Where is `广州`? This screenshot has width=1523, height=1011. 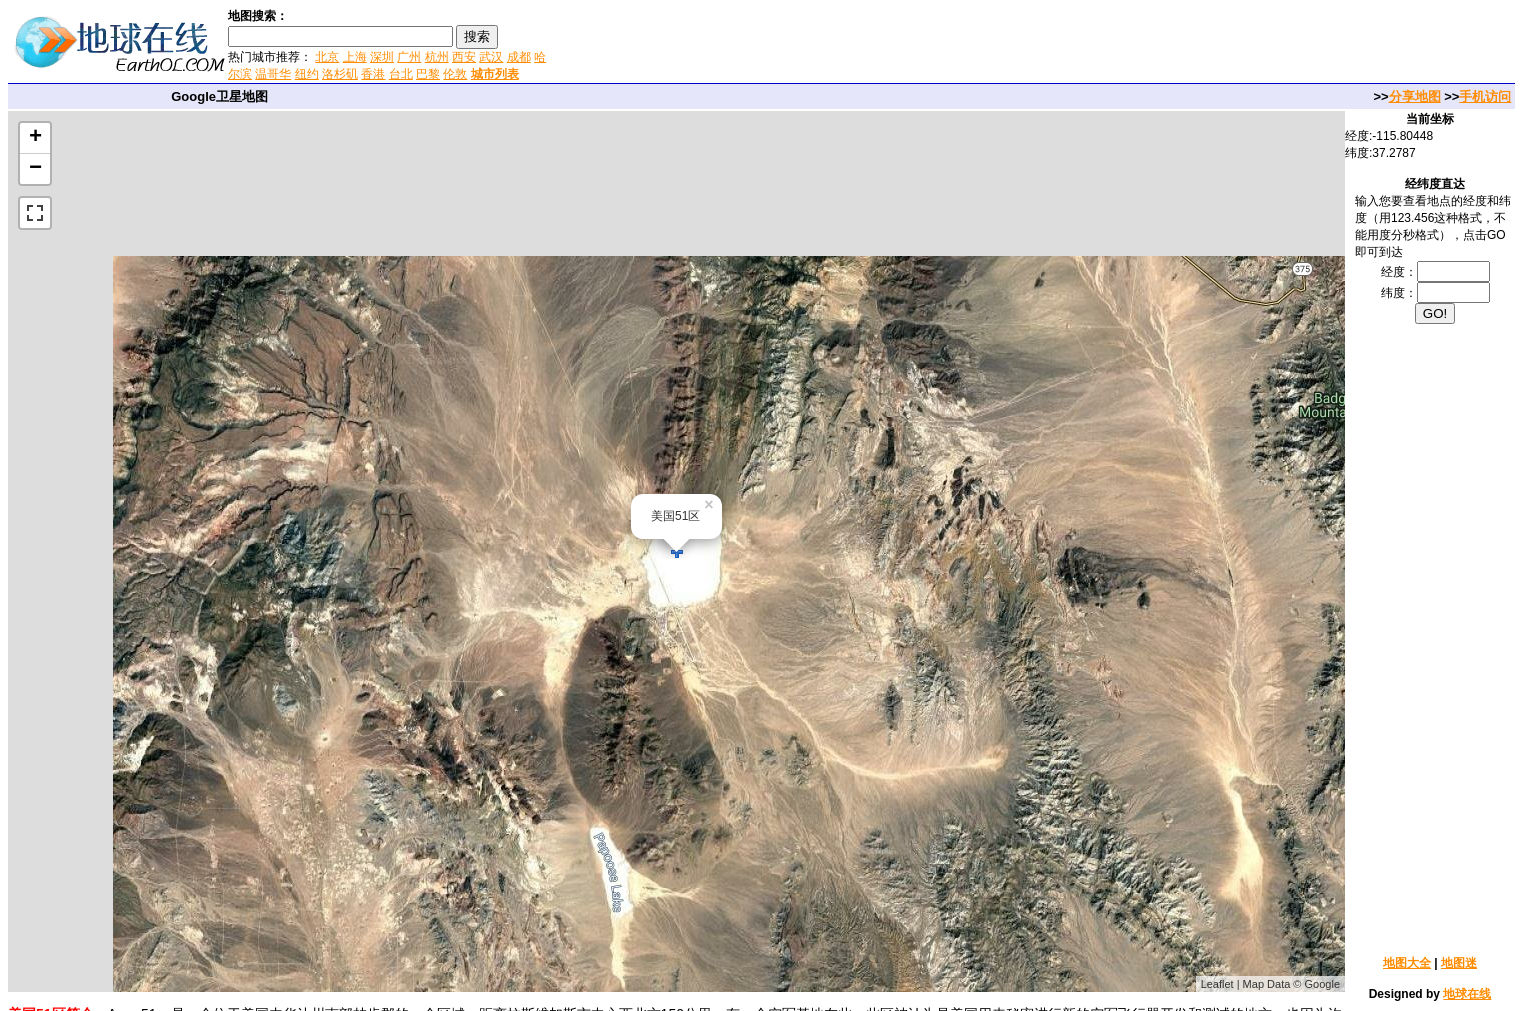 广州 is located at coordinates (409, 57).